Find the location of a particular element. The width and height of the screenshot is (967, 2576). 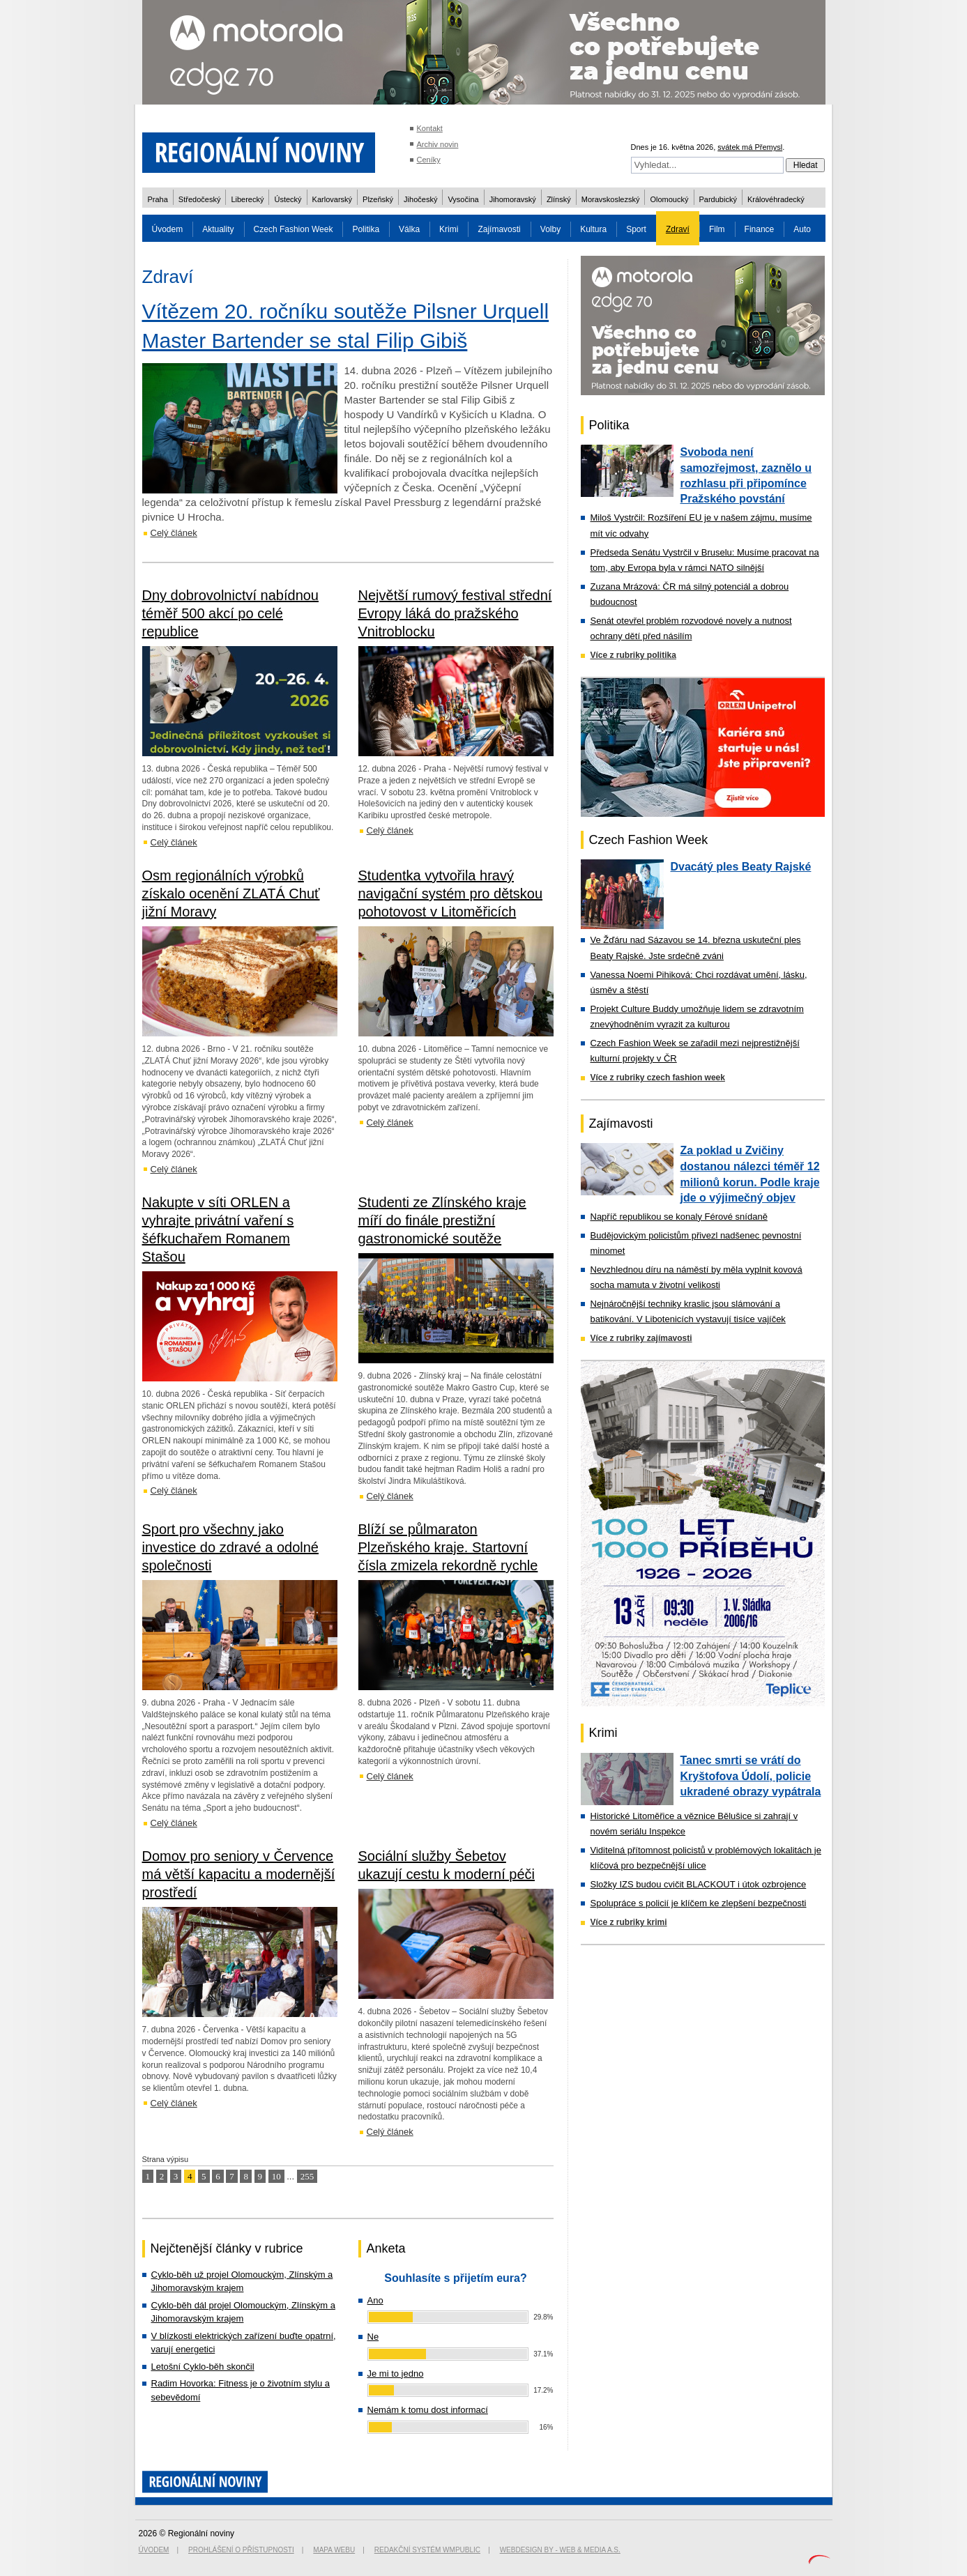

Karlovarský is located at coordinates (332, 199).